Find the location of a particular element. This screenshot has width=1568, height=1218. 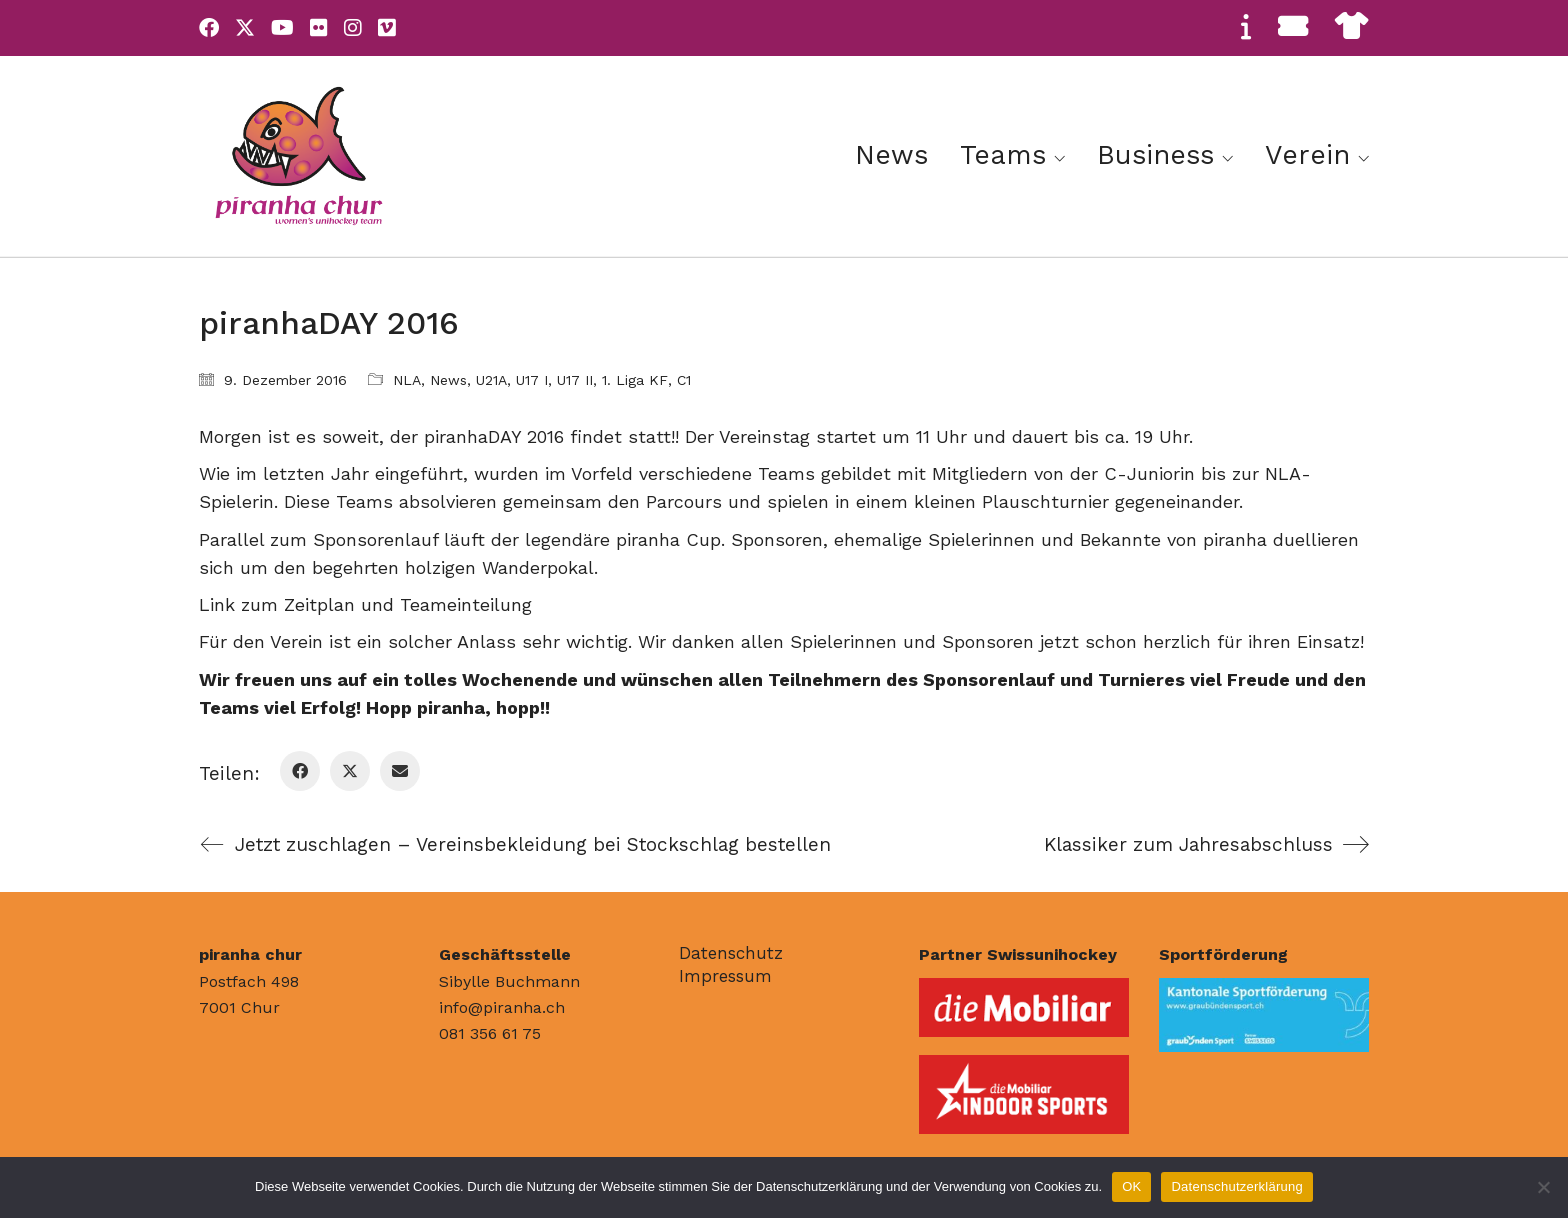

Datenschutz is located at coordinates (731, 953).